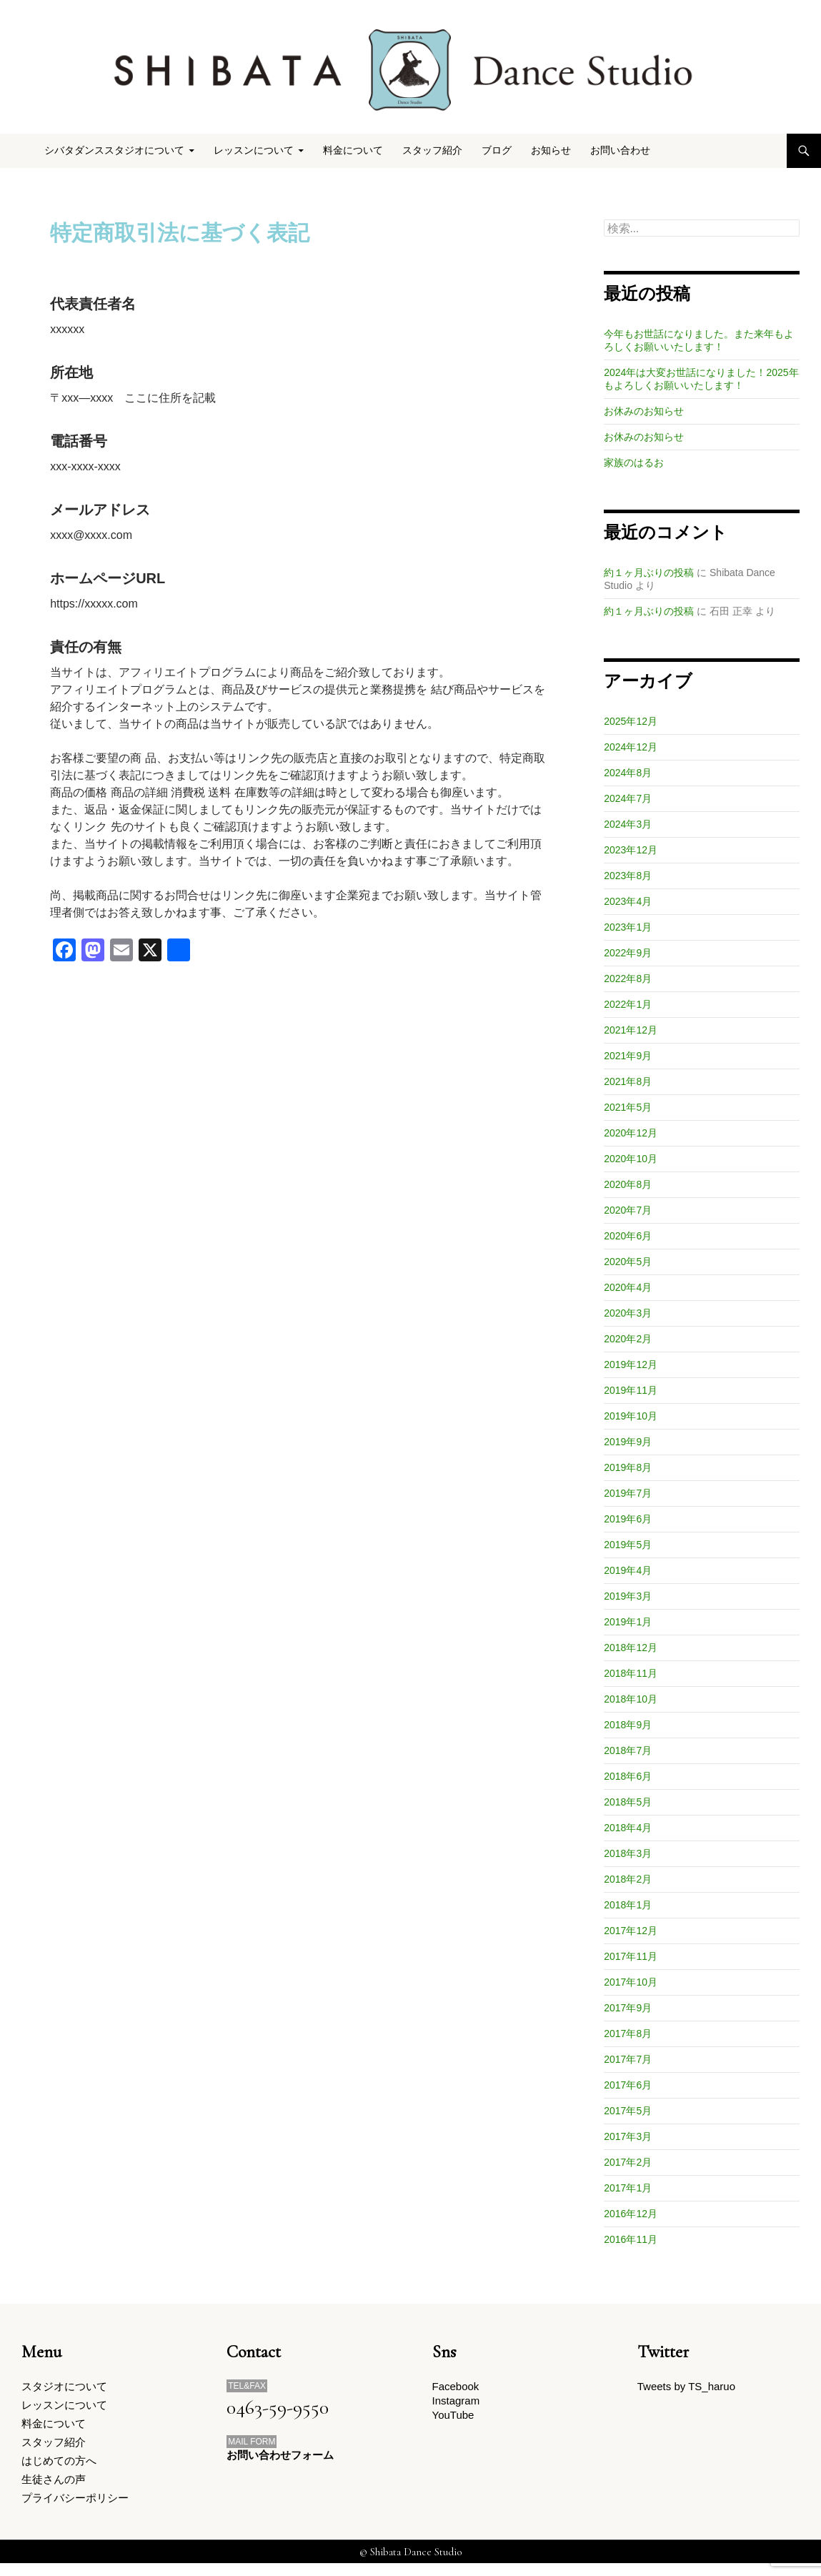  Describe the element at coordinates (628, 772) in the screenshot. I see `2024年8月` at that location.